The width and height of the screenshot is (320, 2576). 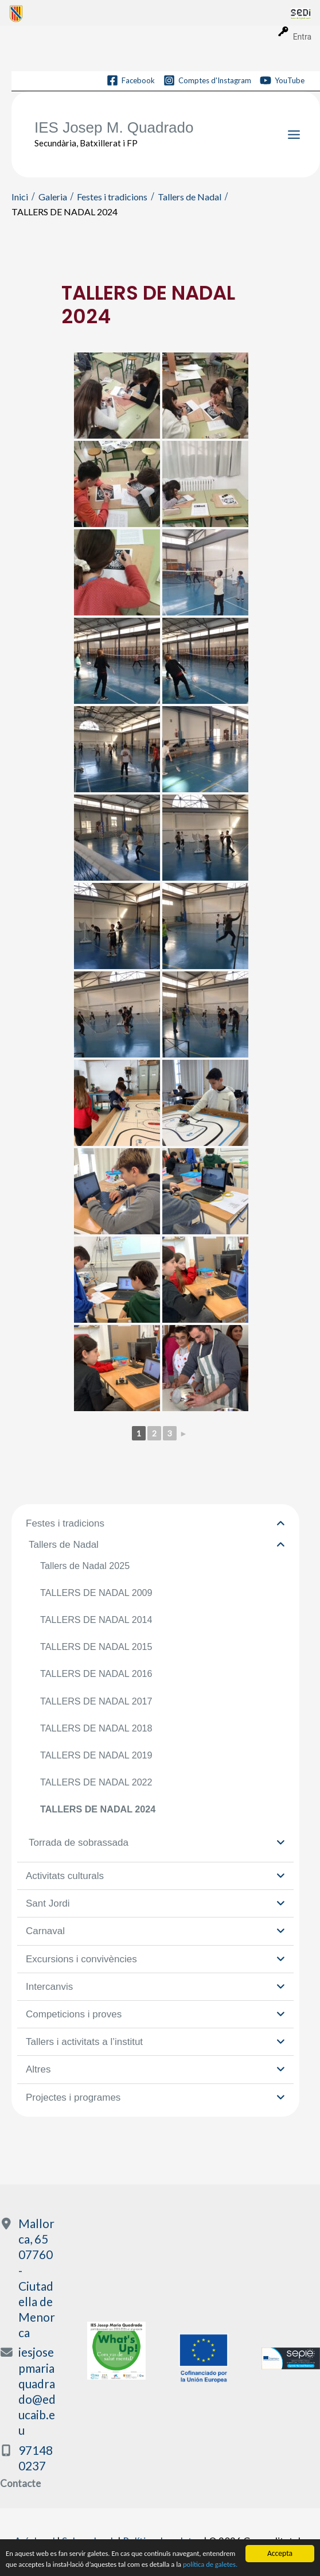 What do you see at coordinates (131, 80) in the screenshot?
I see `[Facebook]` at bounding box center [131, 80].